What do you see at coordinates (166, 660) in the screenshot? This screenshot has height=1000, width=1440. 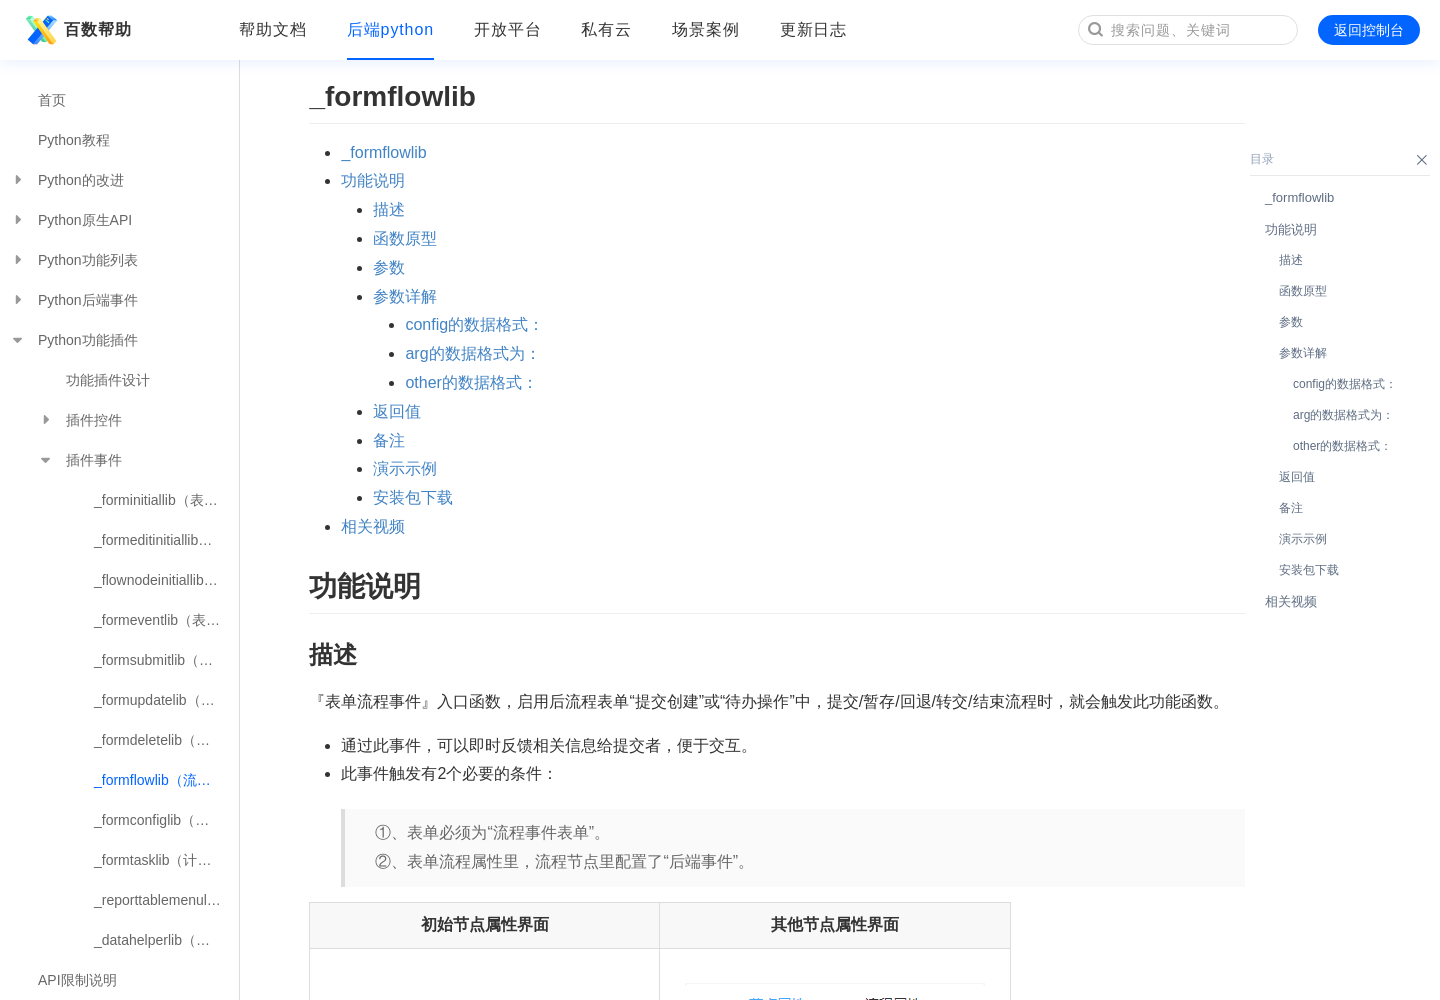 I see `_formsubmitlib（表单数据提交事件）` at bounding box center [166, 660].